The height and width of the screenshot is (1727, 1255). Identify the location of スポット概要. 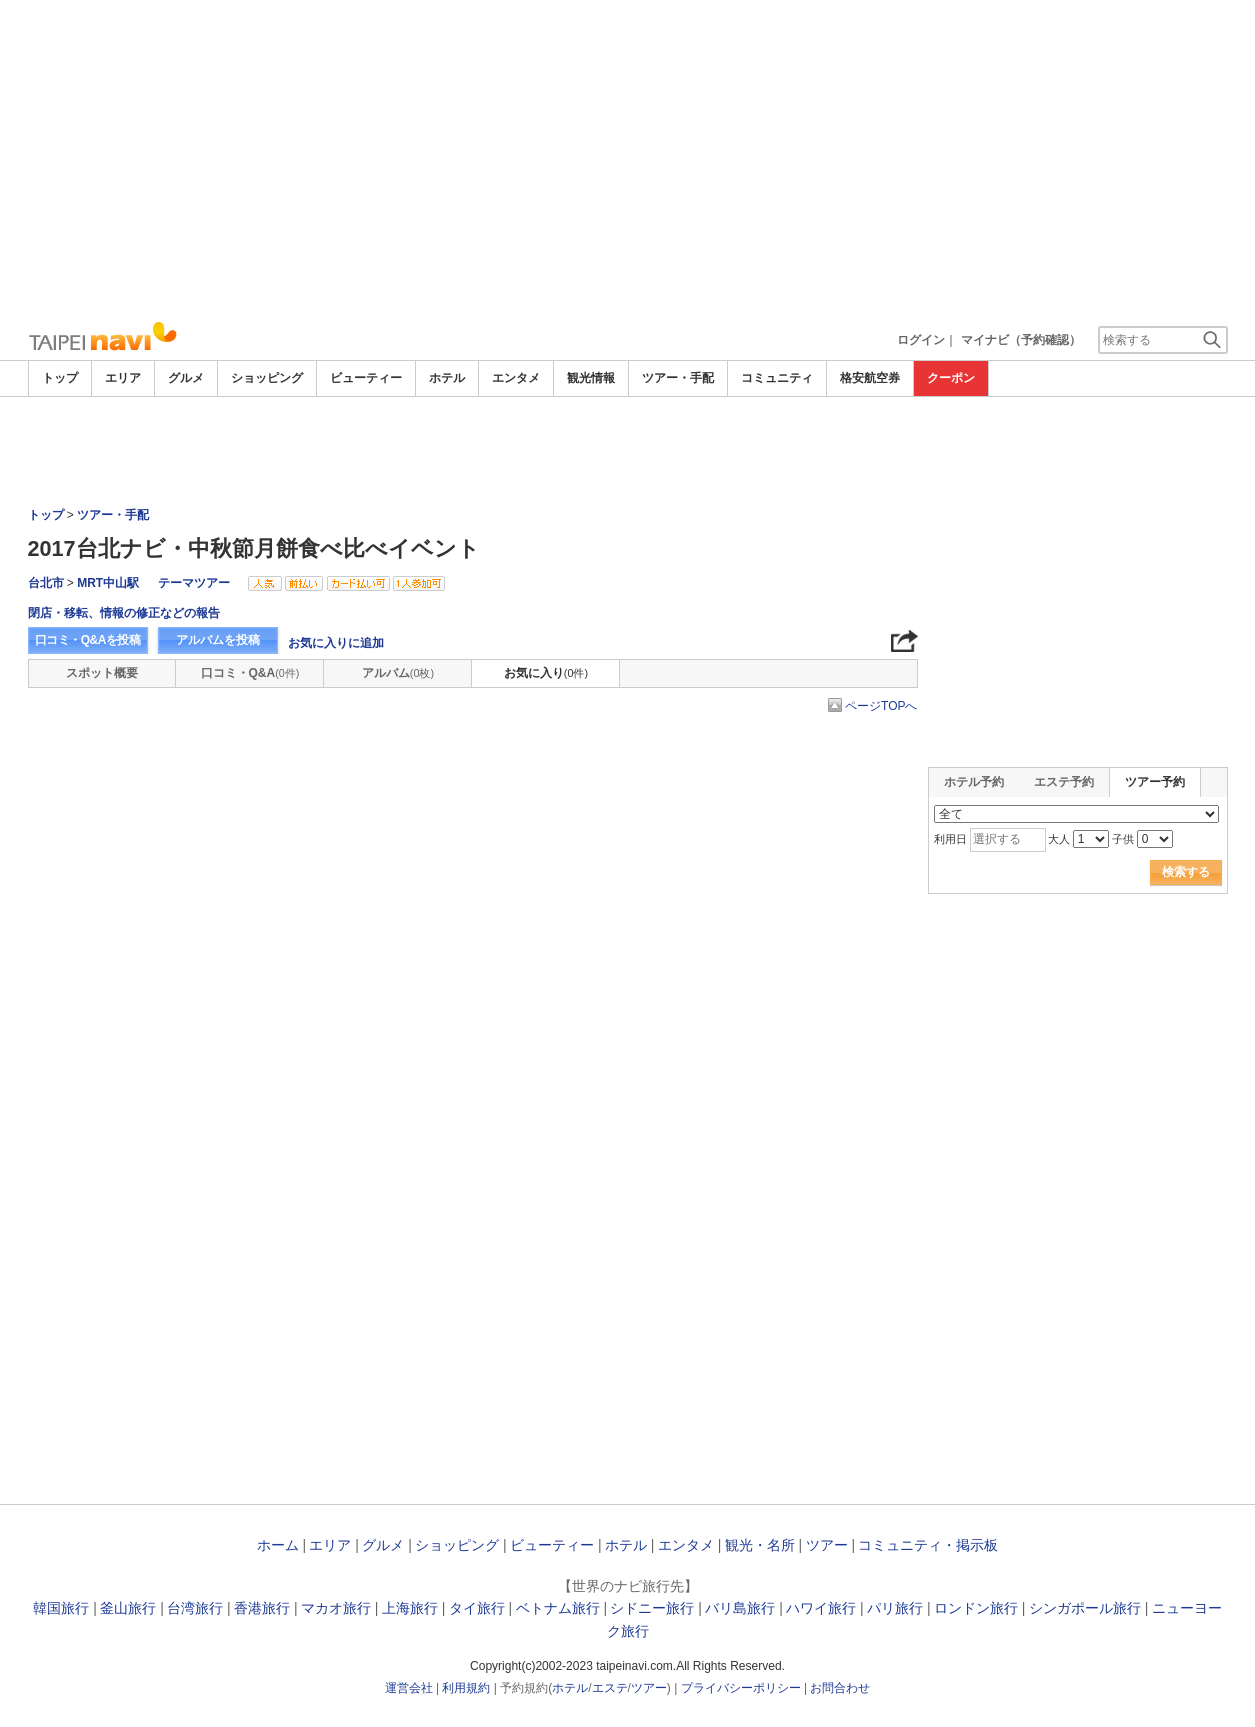
(102, 673).